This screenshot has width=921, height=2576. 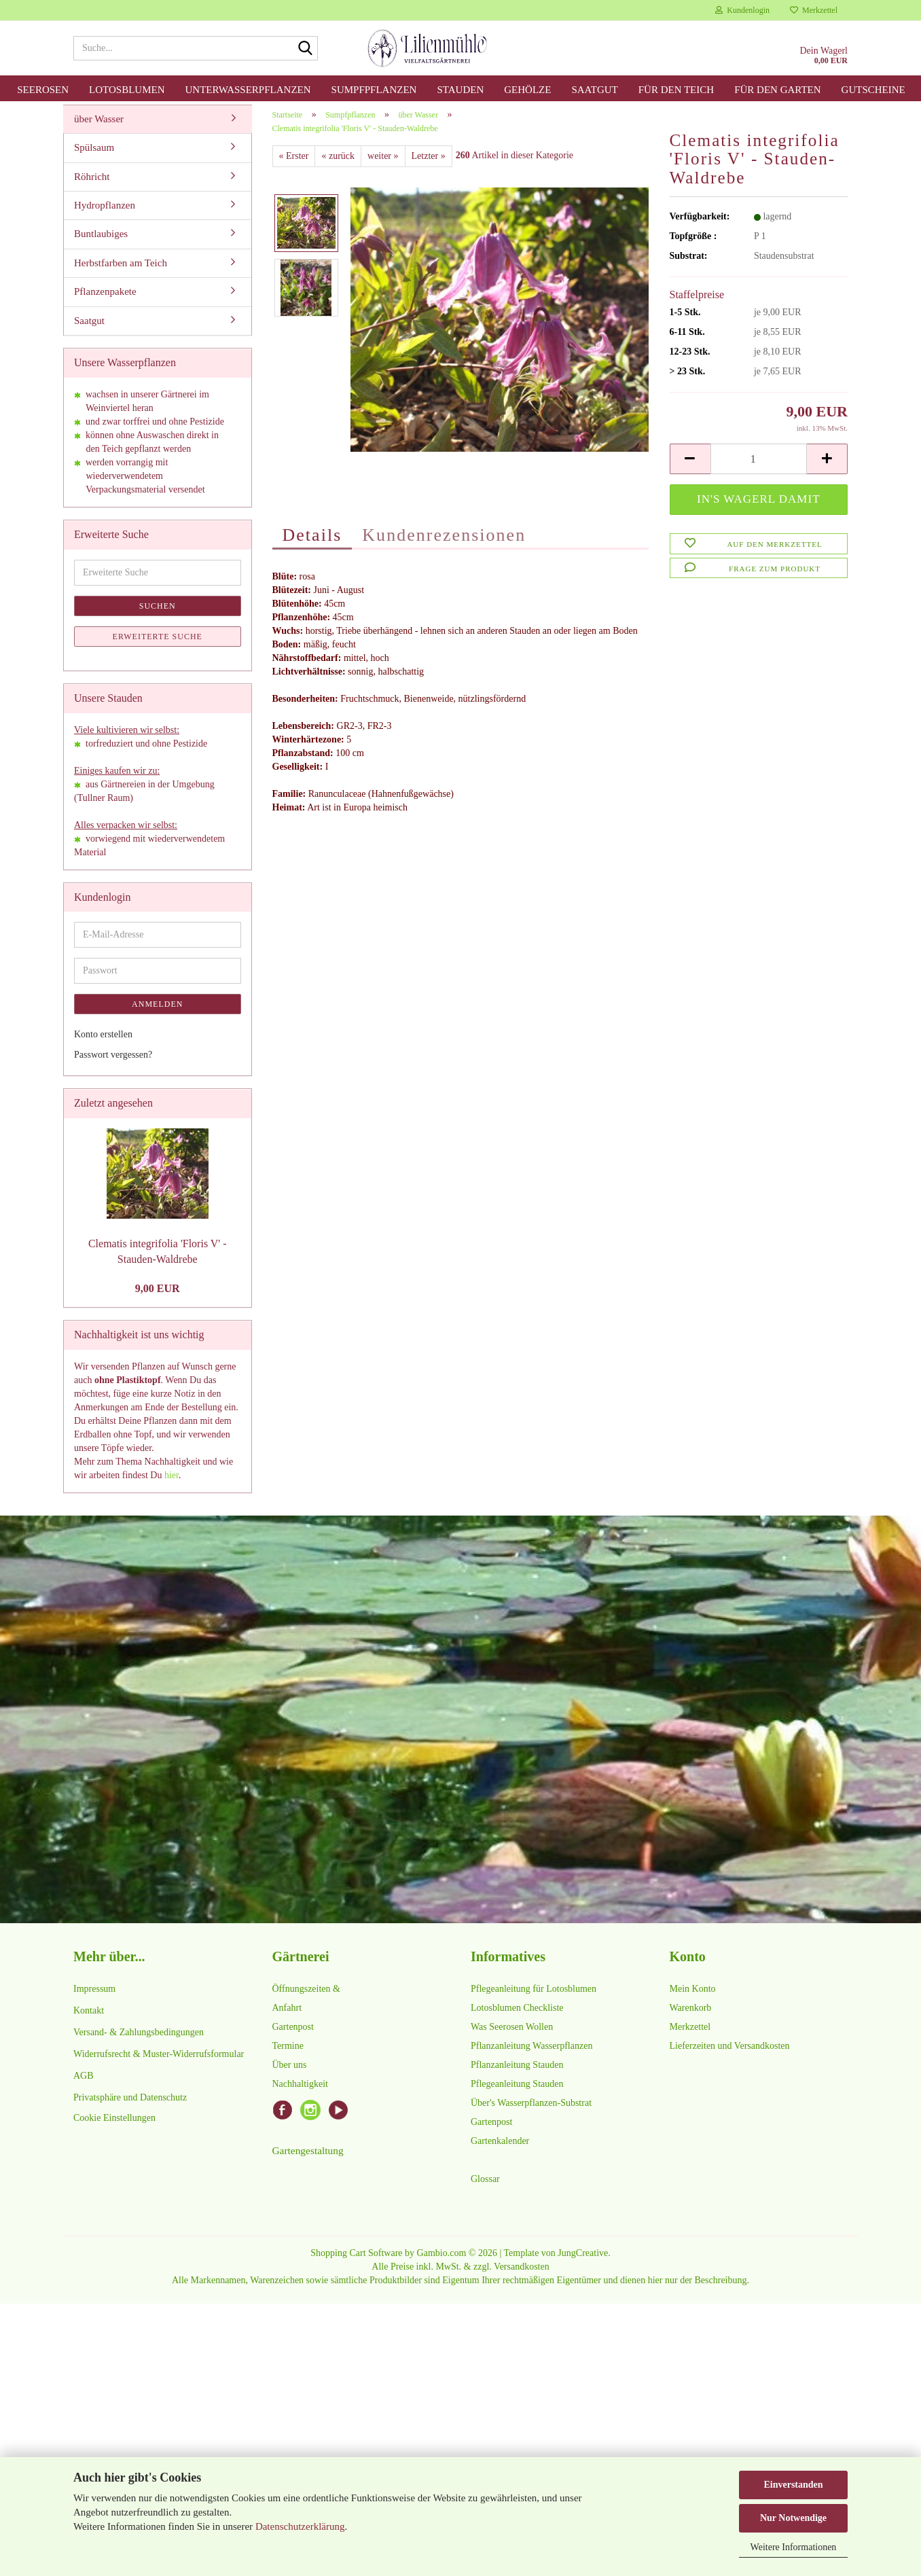 What do you see at coordinates (691, 2015) in the screenshot?
I see `Warenkorb` at bounding box center [691, 2015].